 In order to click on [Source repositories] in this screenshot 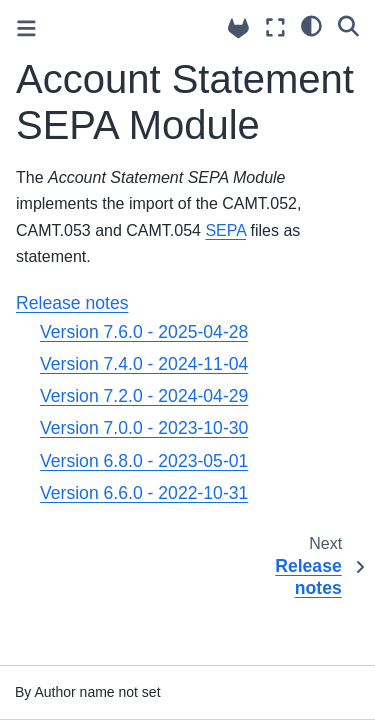, I will do `click(238, 28)`.